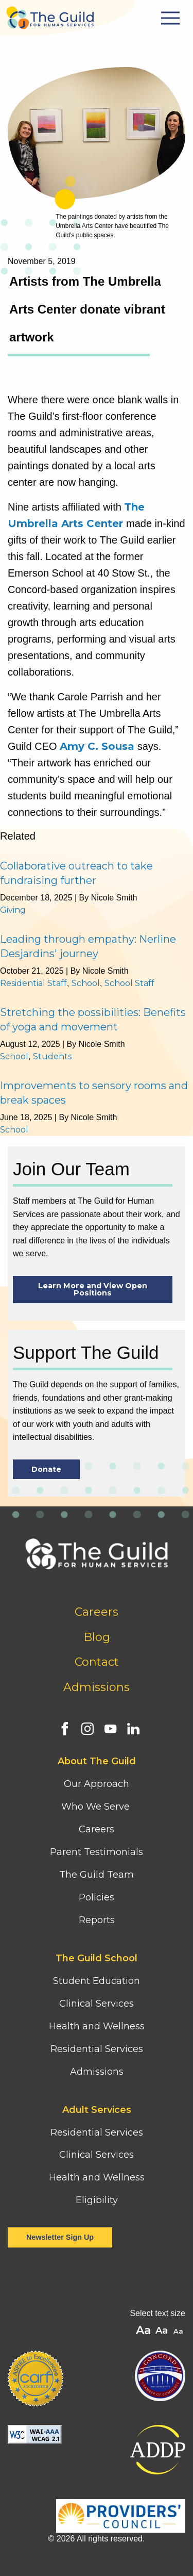 The height and width of the screenshot is (2576, 193). Describe the element at coordinates (96, 1637) in the screenshot. I see `Blog` at that location.